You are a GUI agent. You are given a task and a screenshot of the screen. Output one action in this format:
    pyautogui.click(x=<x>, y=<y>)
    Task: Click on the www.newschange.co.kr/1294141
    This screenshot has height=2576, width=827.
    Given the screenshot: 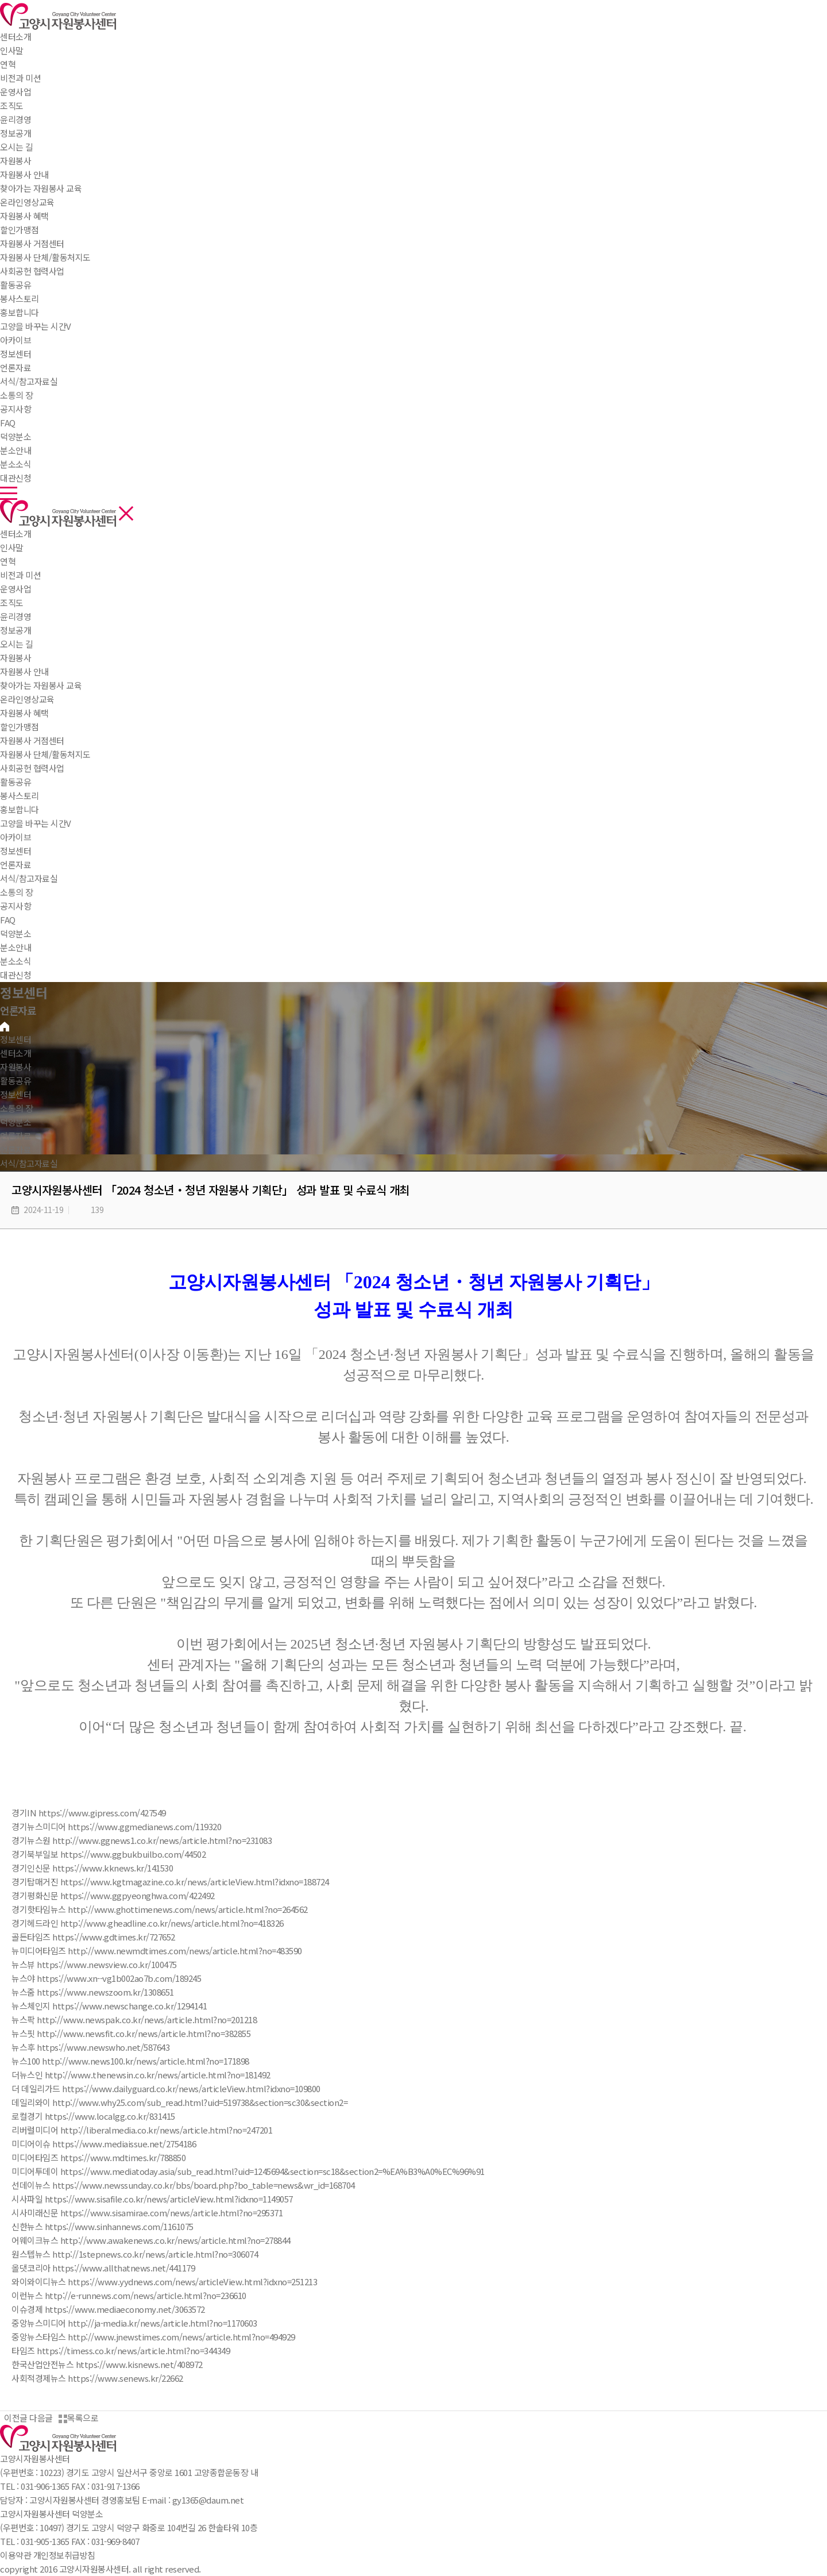 What is the action you would take?
    pyautogui.click(x=144, y=2006)
    